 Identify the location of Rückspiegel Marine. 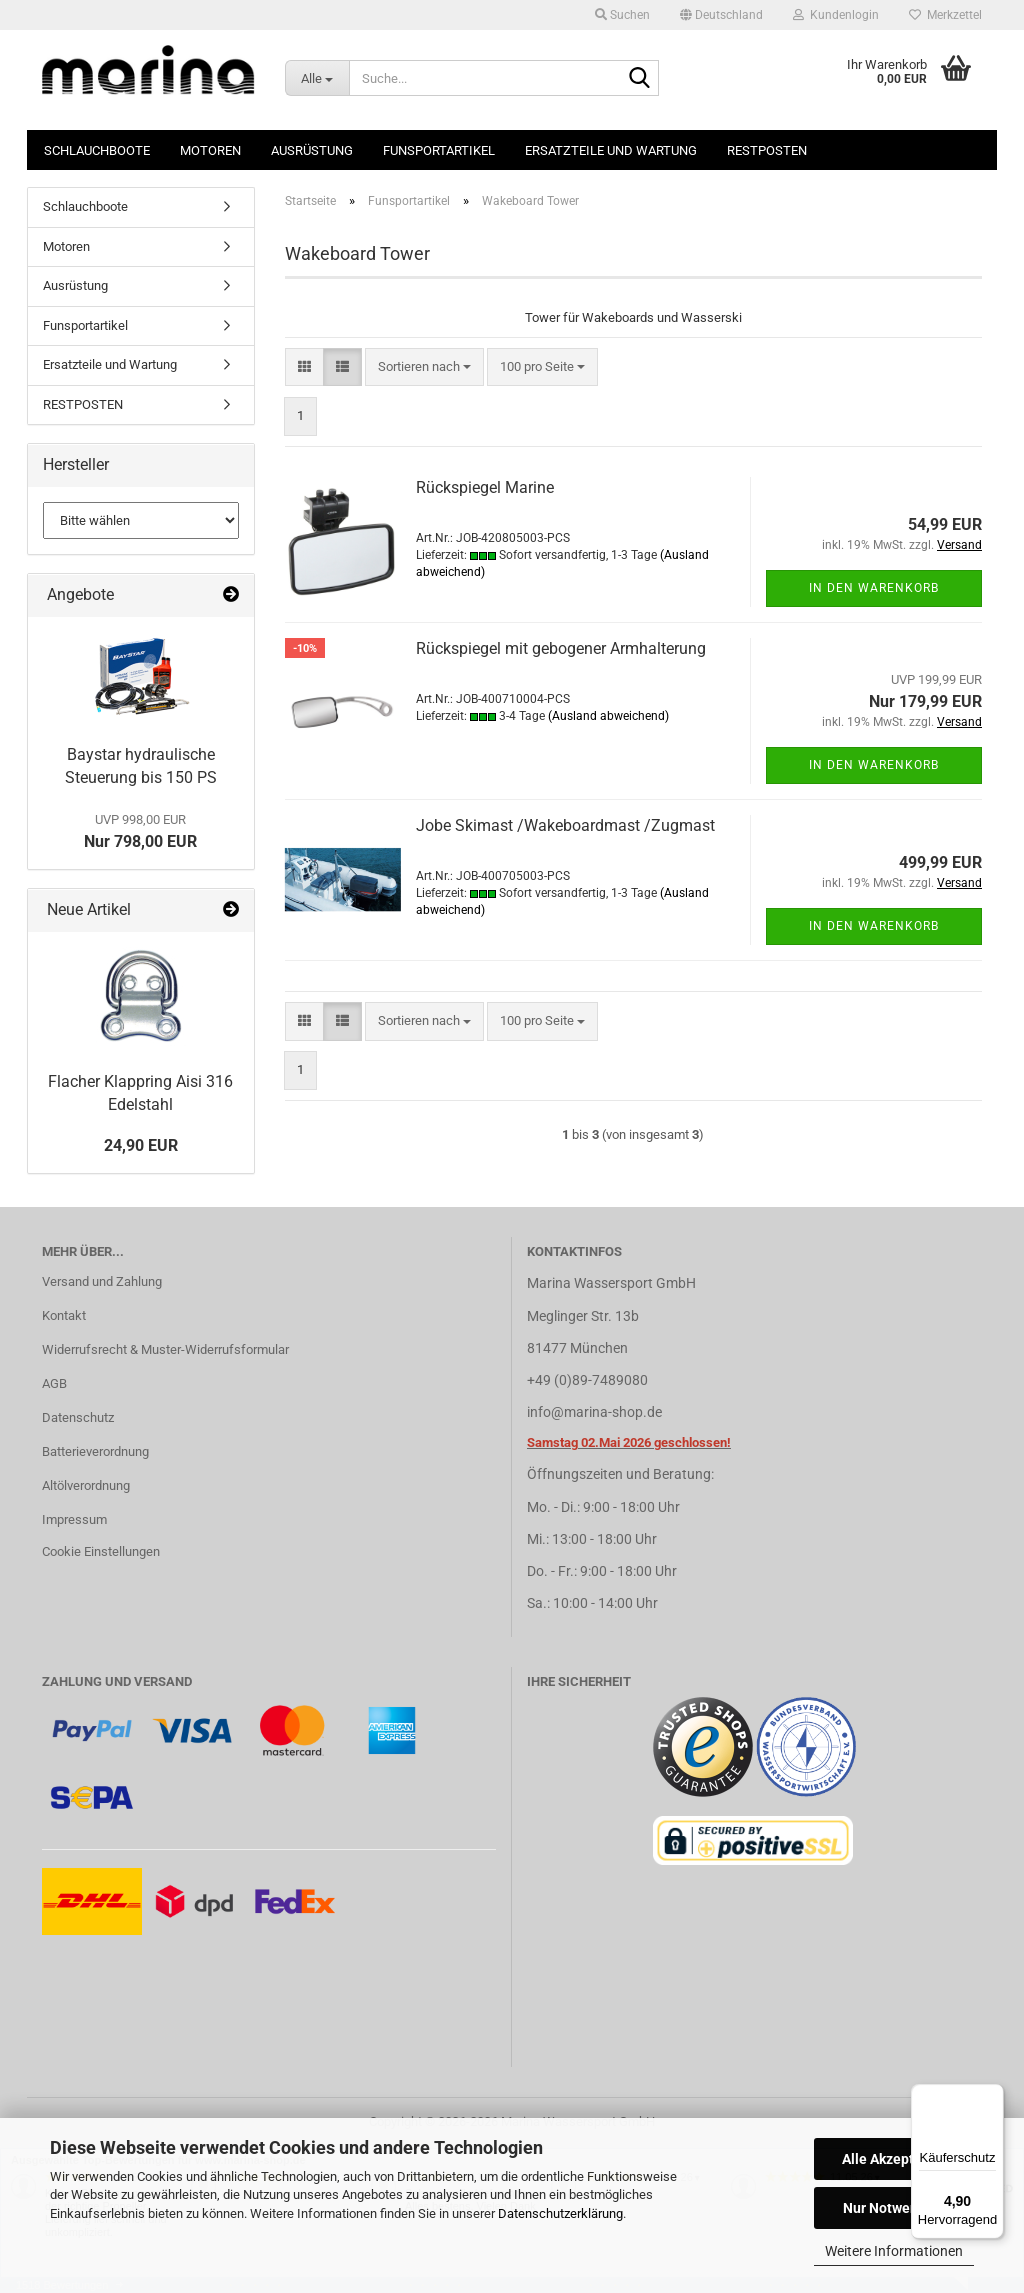
(485, 487).